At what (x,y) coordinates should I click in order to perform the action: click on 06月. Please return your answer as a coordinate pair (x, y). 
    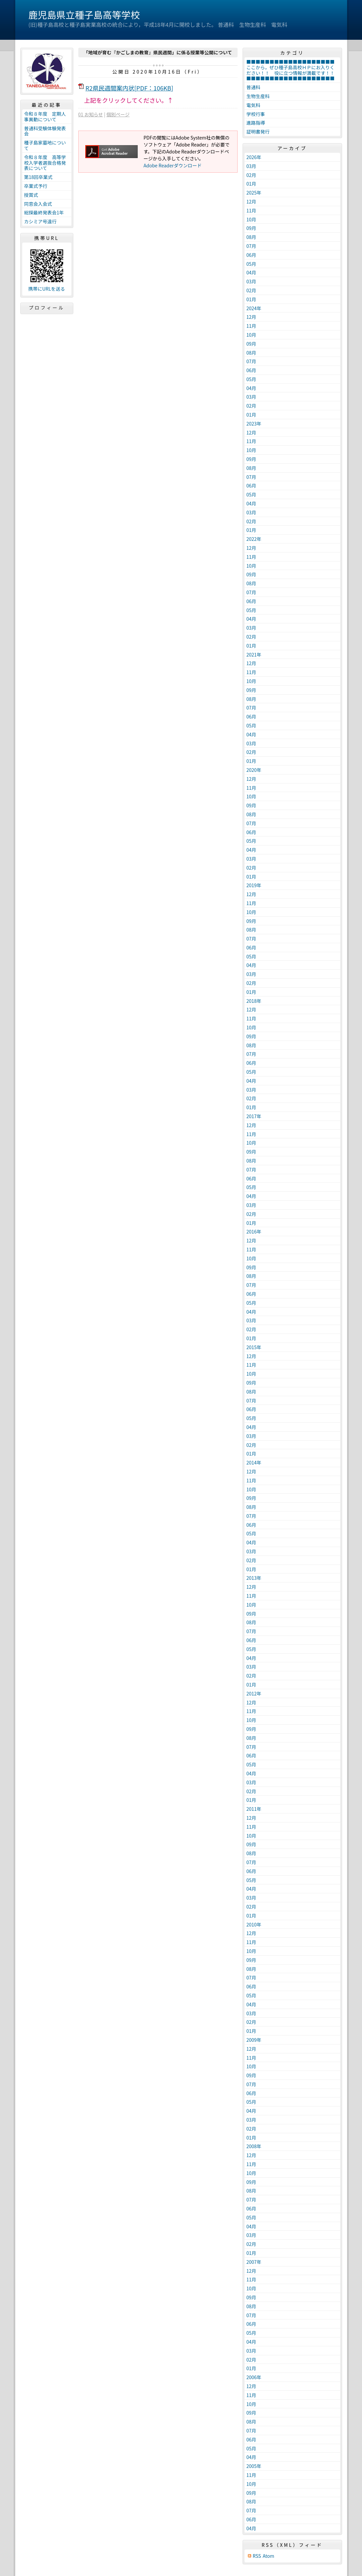
    Looking at the image, I should click on (251, 255).